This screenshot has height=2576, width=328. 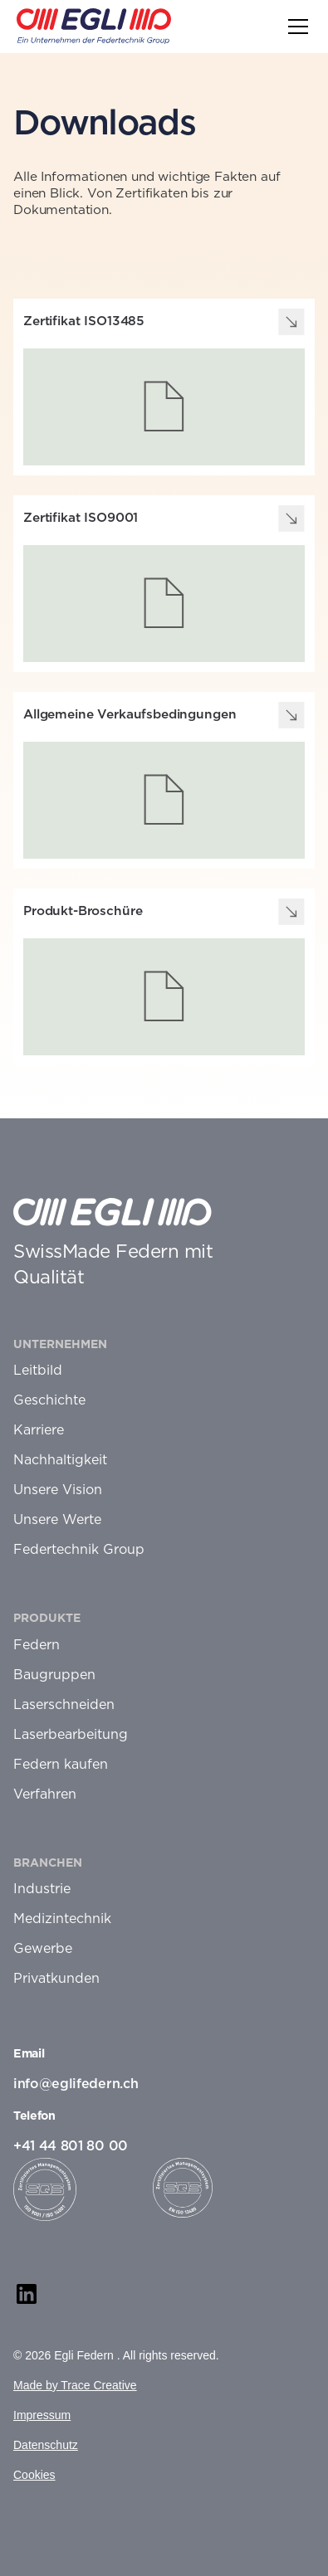 What do you see at coordinates (75, 2385) in the screenshot?
I see `Made by Trace Creative` at bounding box center [75, 2385].